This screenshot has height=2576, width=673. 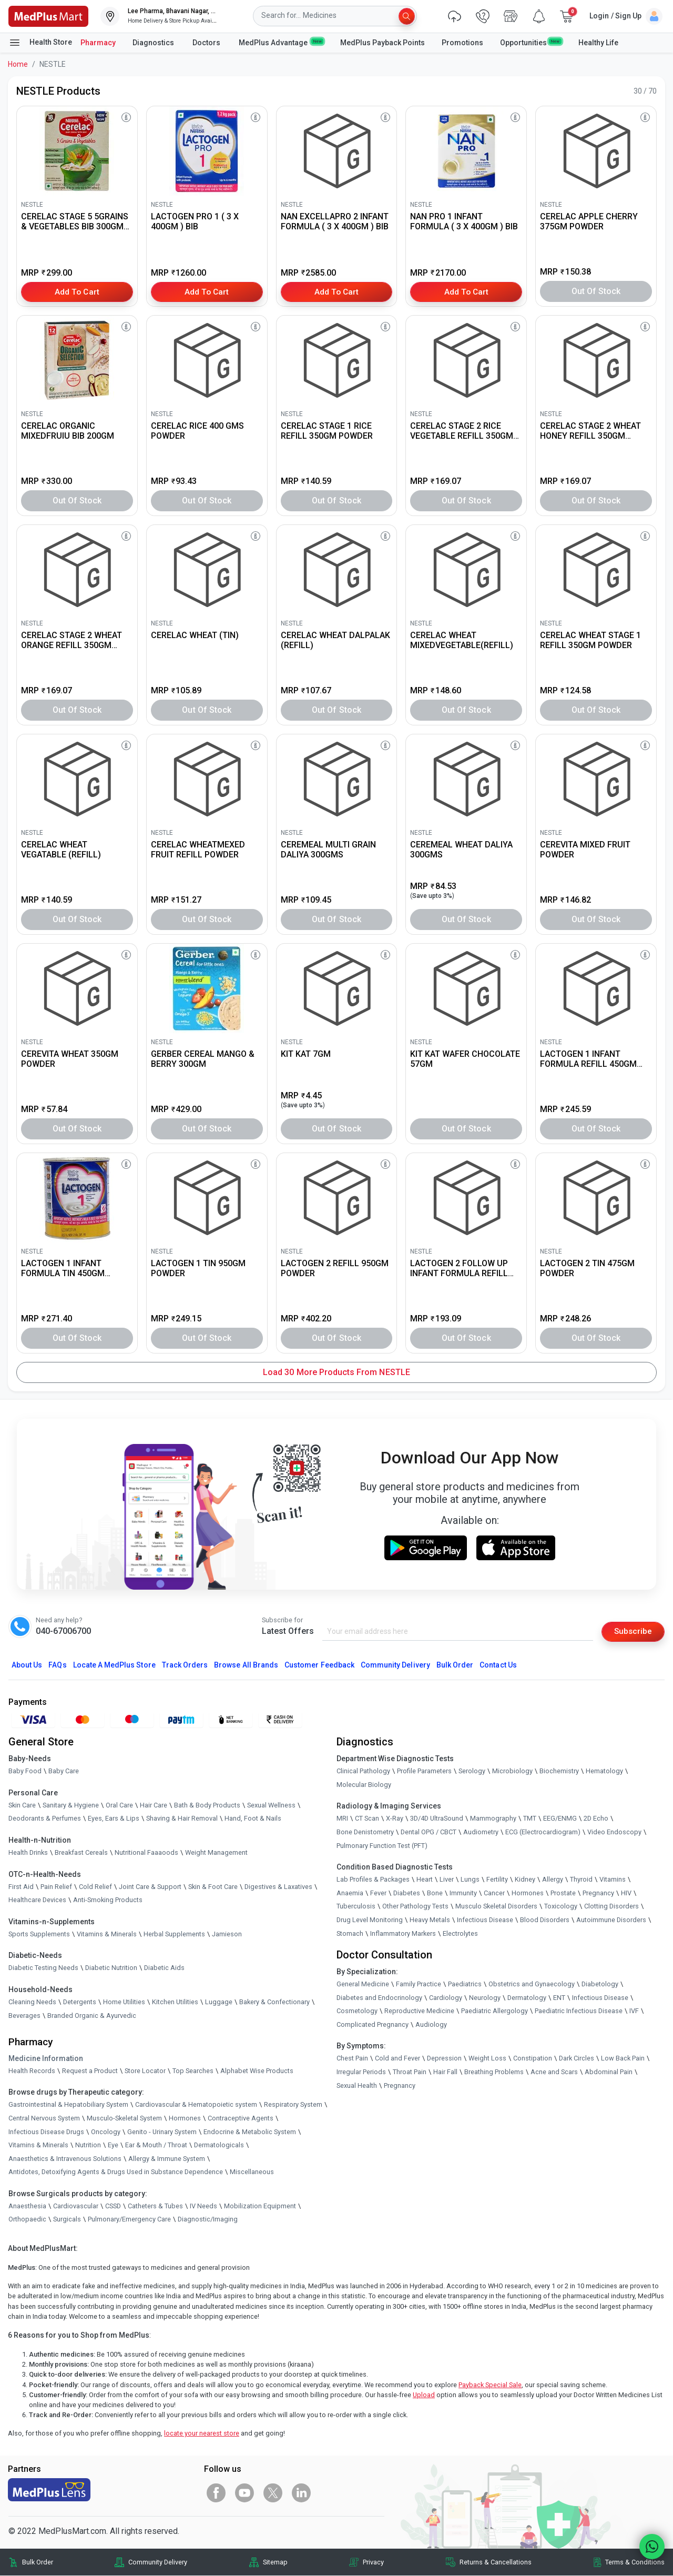 I want to click on Cardiology, so click(x=445, y=1998).